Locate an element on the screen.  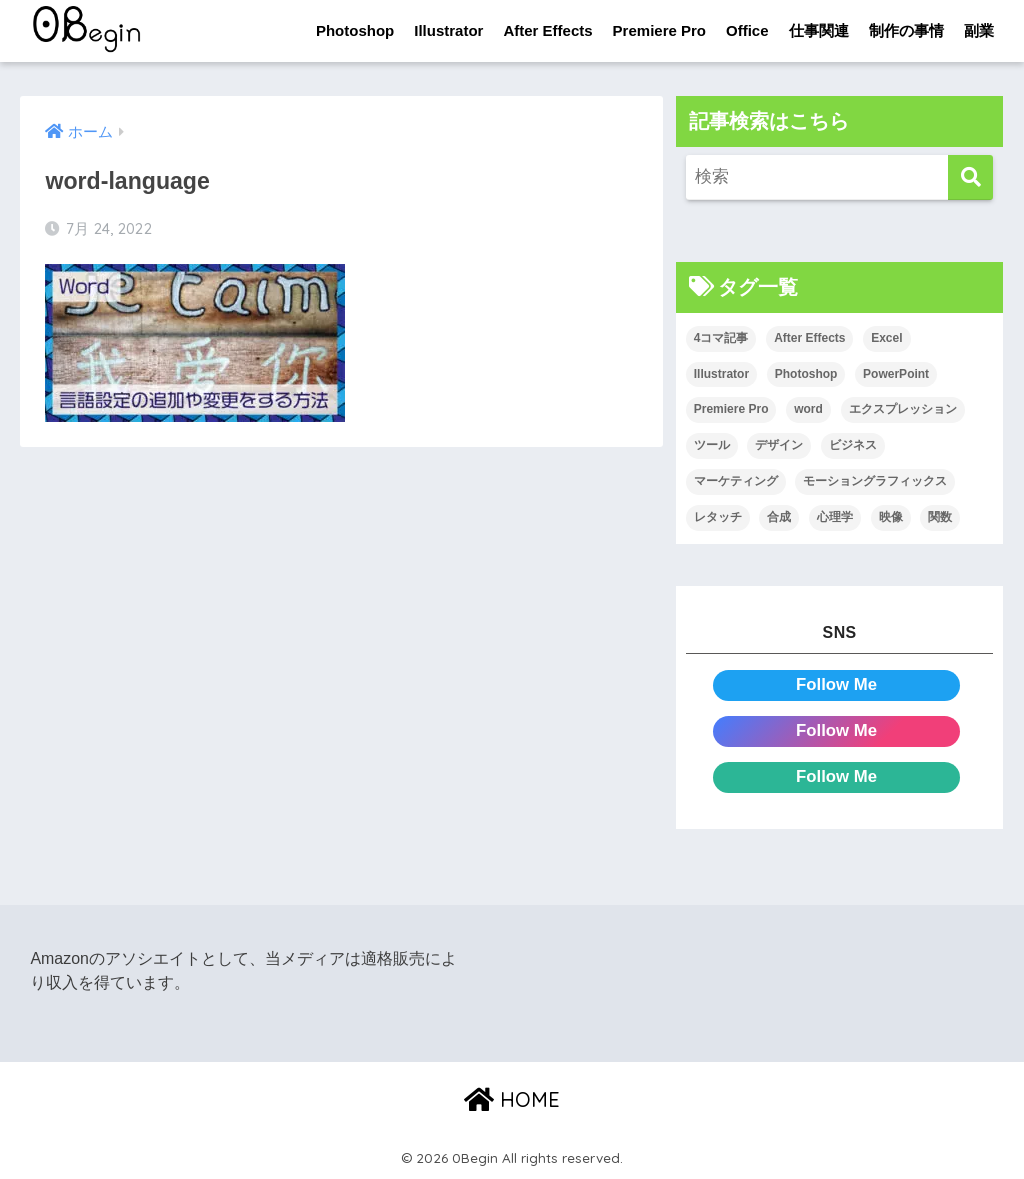
Photoshop is located at coordinates (355, 30).